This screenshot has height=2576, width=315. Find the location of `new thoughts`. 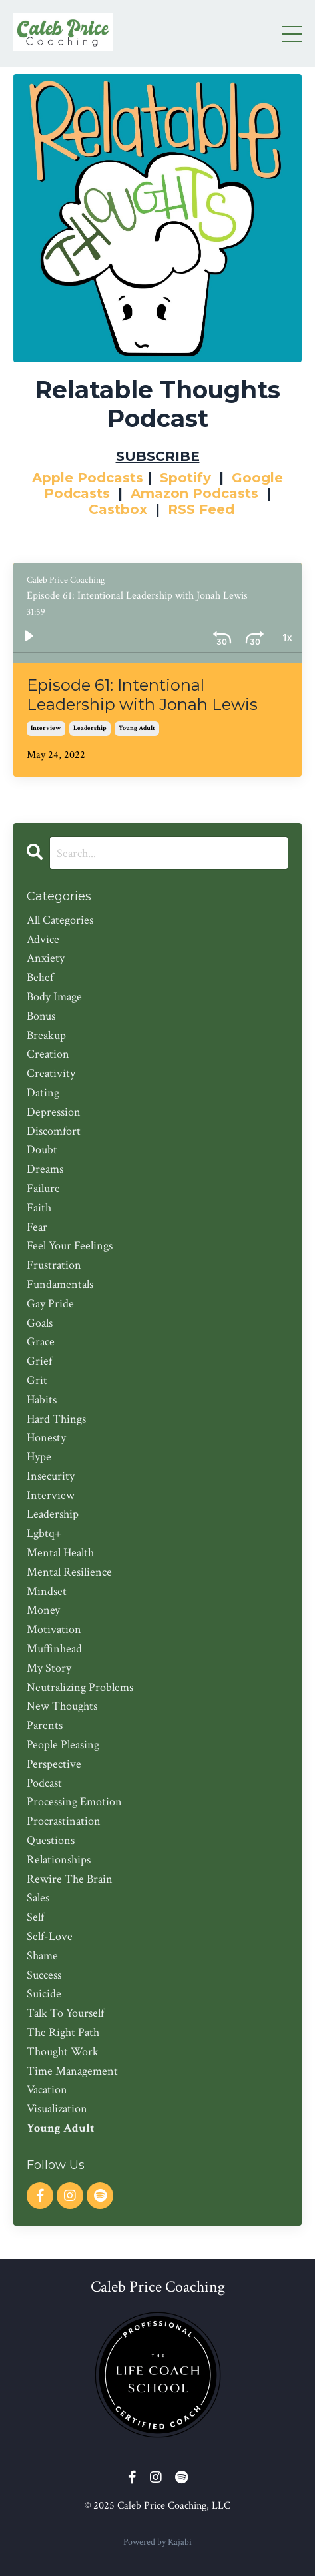

new thoughts is located at coordinates (62, 1706).